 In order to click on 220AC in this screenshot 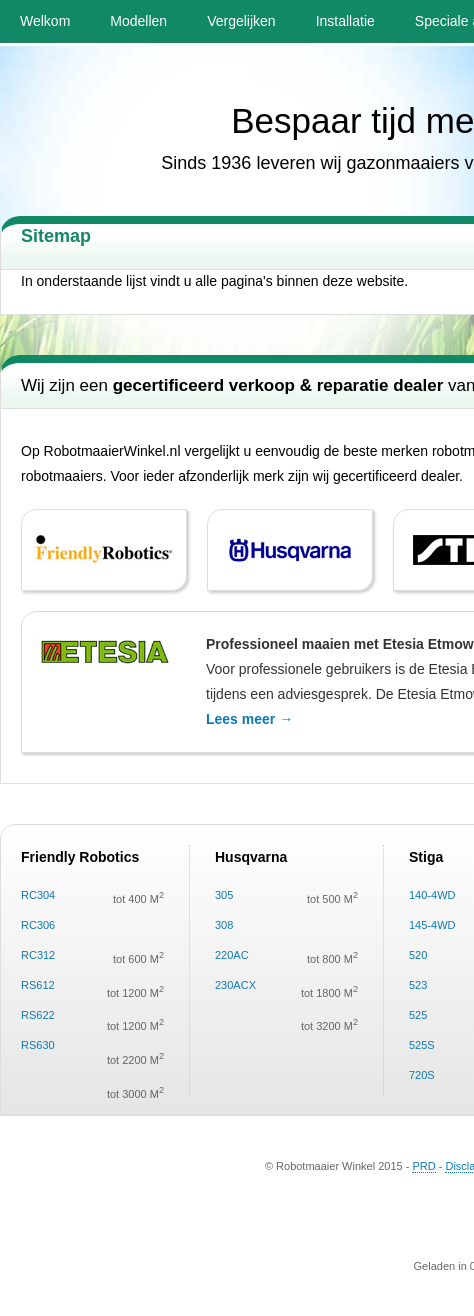, I will do `click(232, 955)`.